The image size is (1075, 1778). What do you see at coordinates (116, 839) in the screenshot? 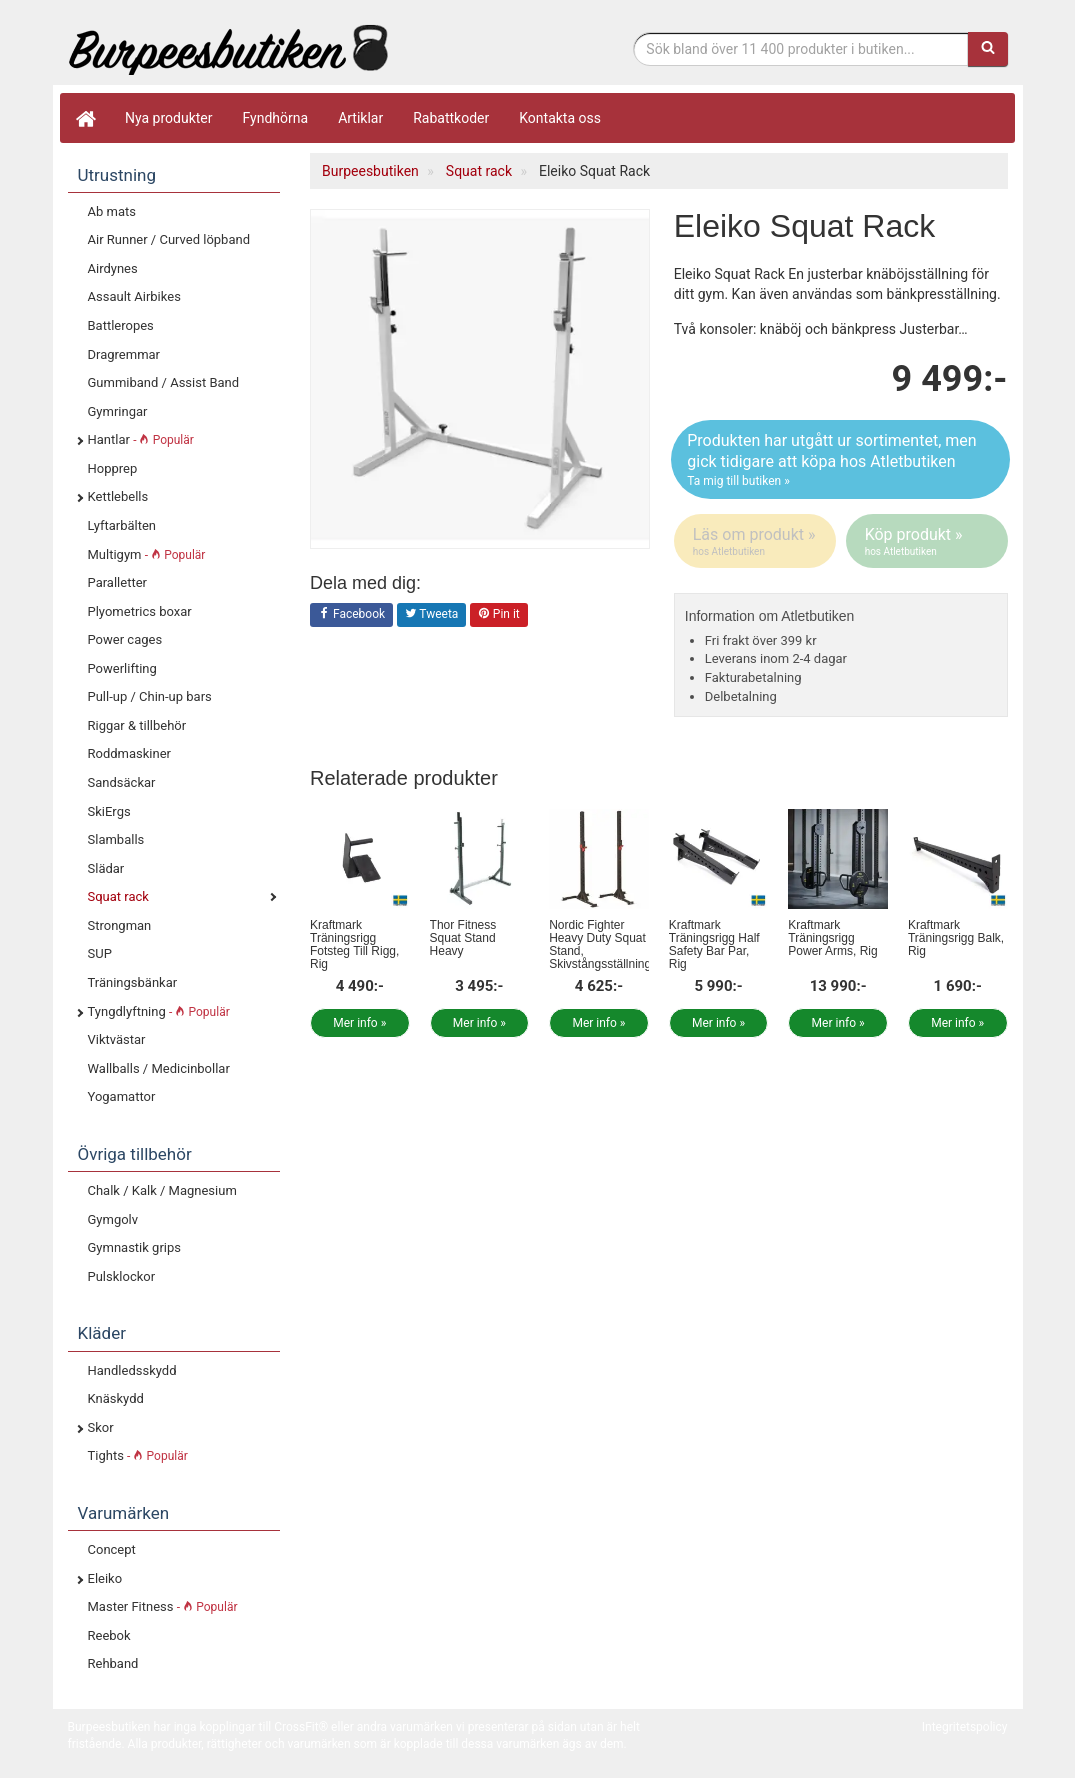
I see `Slamballs` at bounding box center [116, 839].